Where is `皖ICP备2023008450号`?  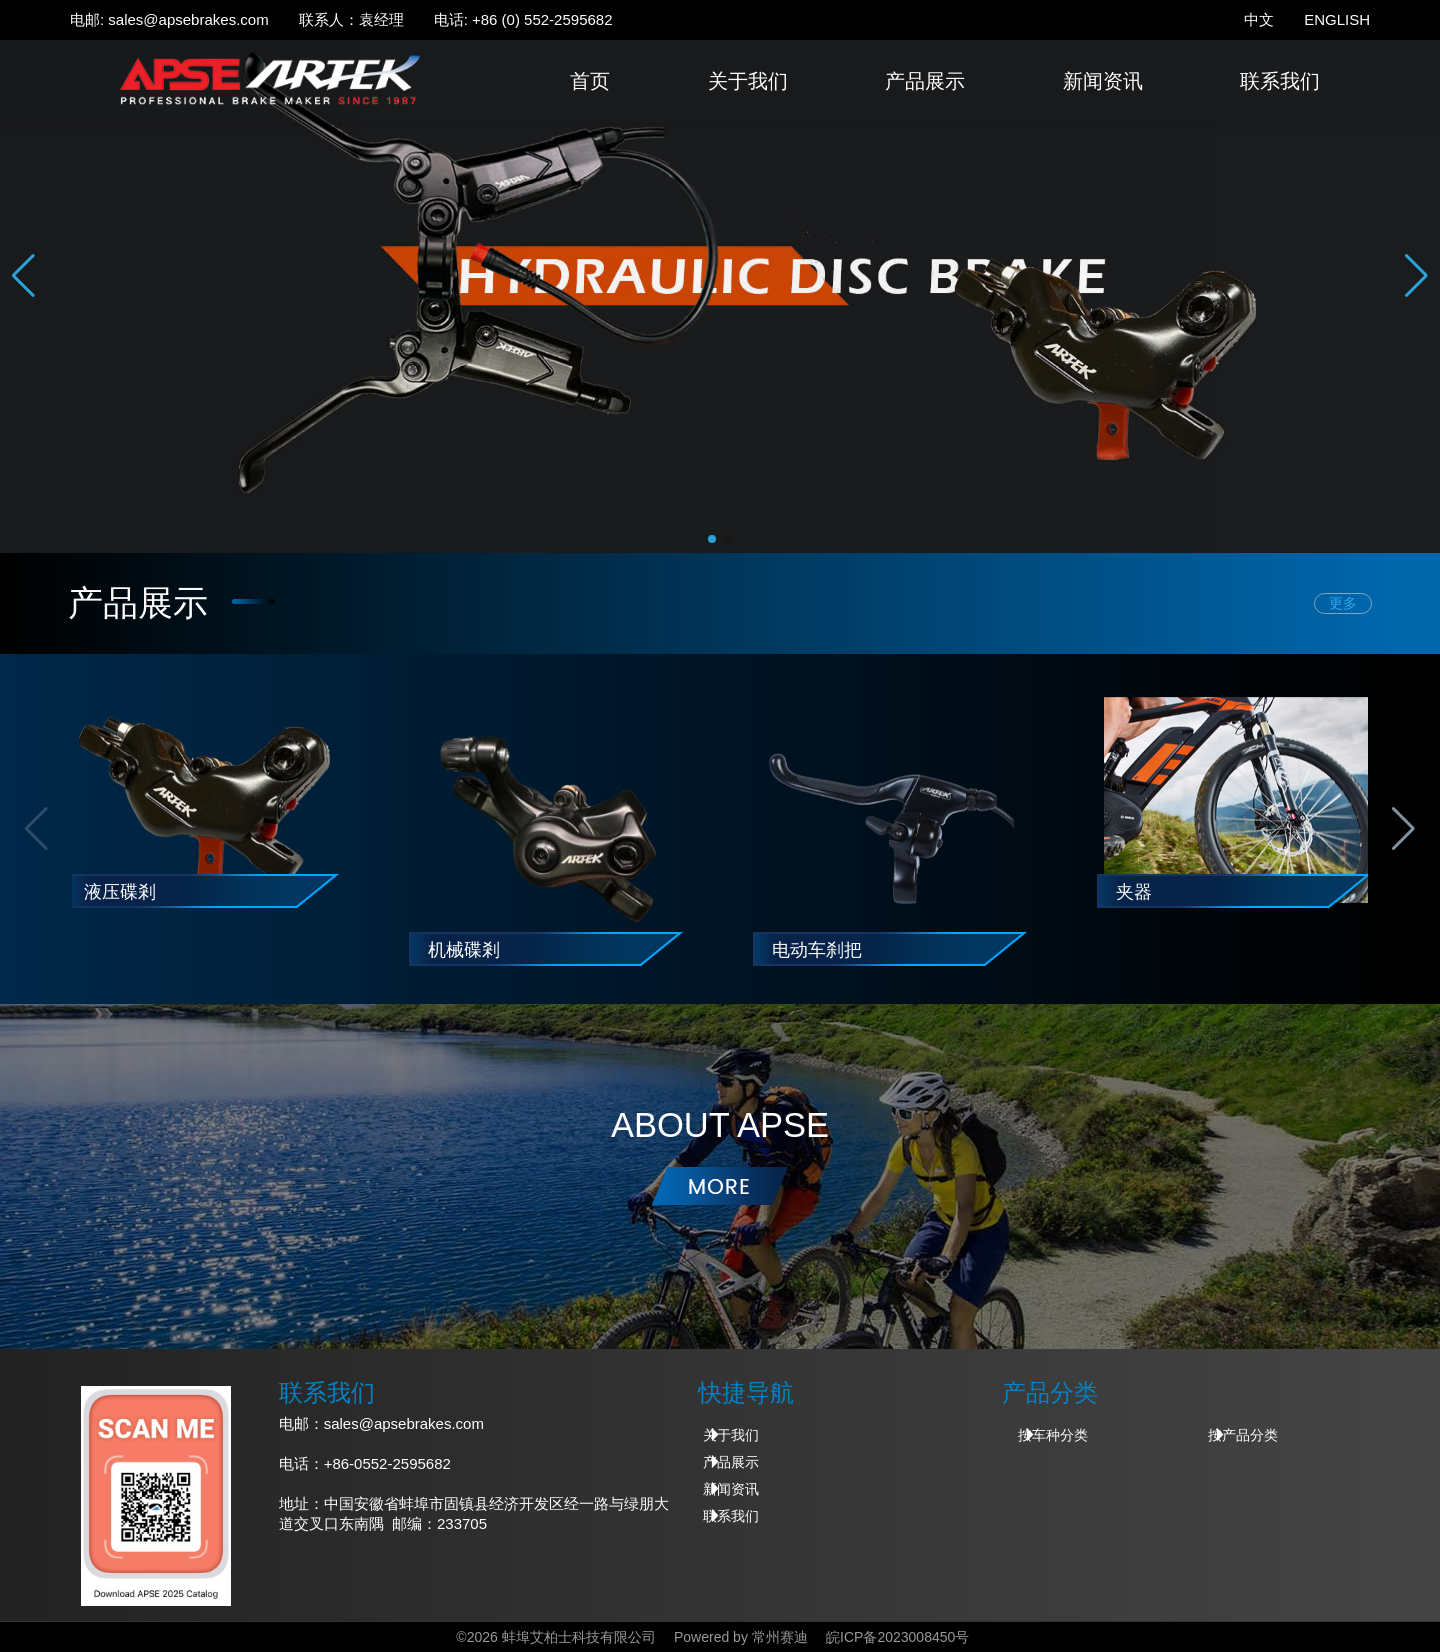 皖ICP备2023008450号 is located at coordinates (897, 1637).